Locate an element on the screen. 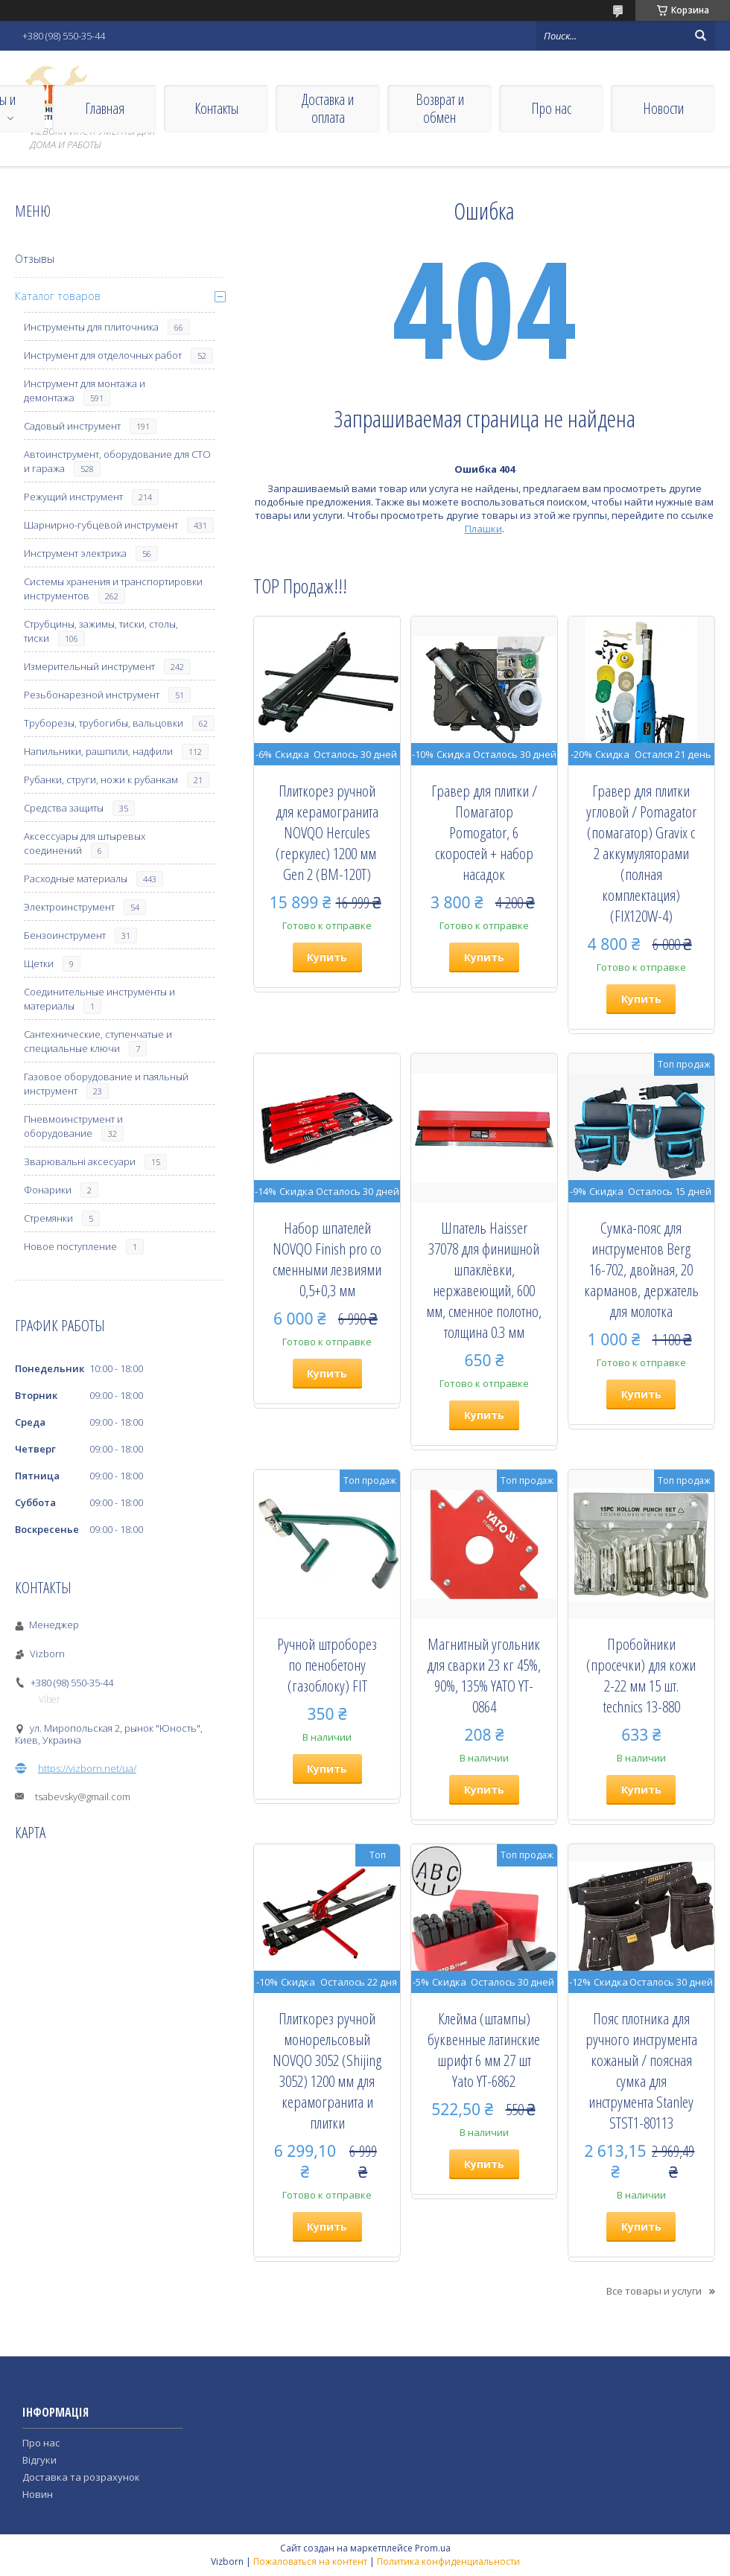 This screenshot has width=730, height=2576. Плиткорез ручной монорельсовый NOVQO 3052 (Shijing 3052) 1200 мм для керамогранита и плитки is located at coordinates (327, 2070).